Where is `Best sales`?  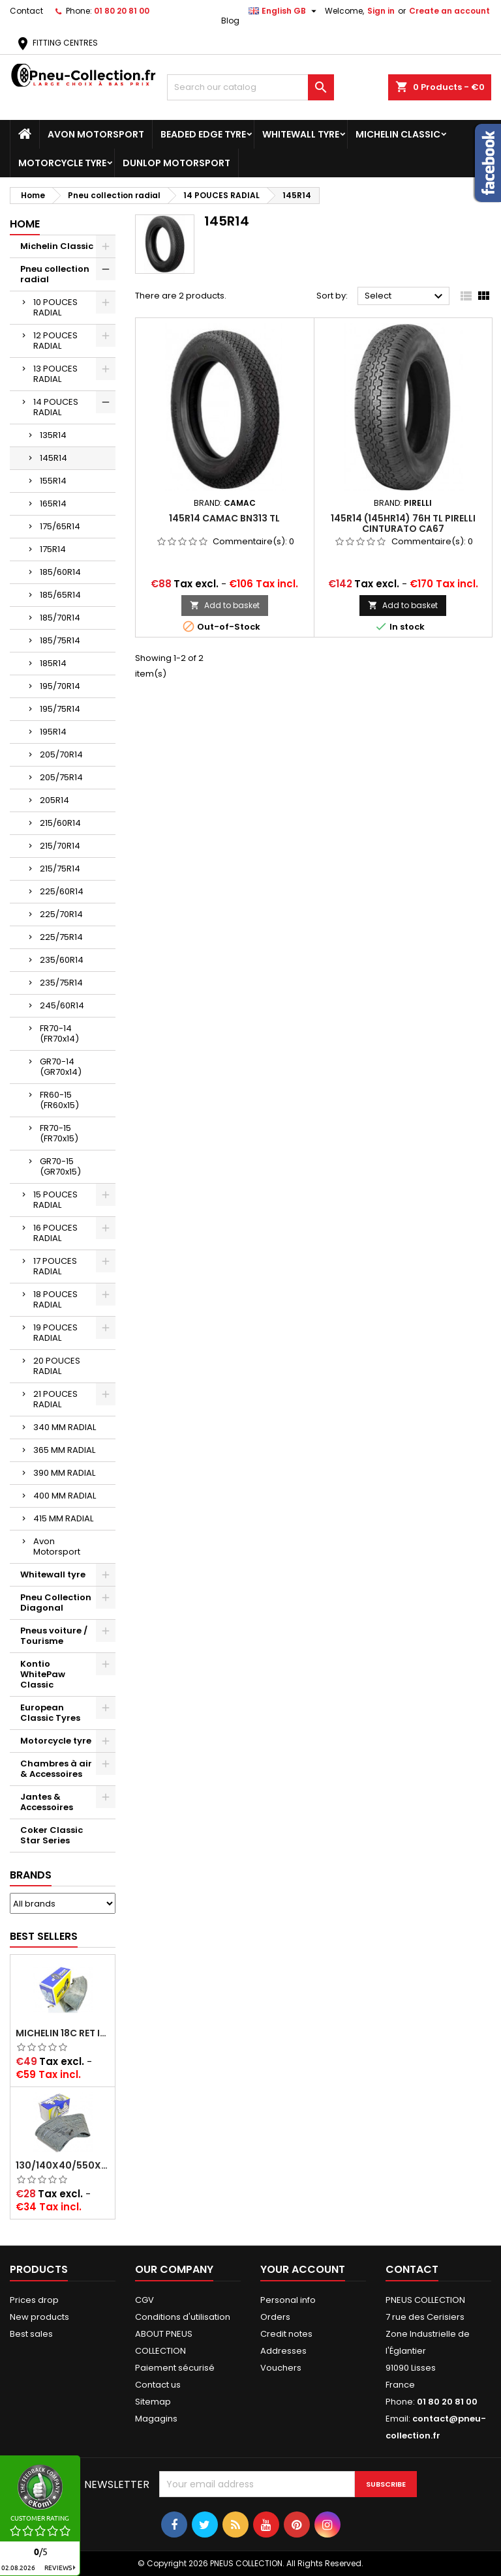 Best sales is located at coordinates (31, 2334).